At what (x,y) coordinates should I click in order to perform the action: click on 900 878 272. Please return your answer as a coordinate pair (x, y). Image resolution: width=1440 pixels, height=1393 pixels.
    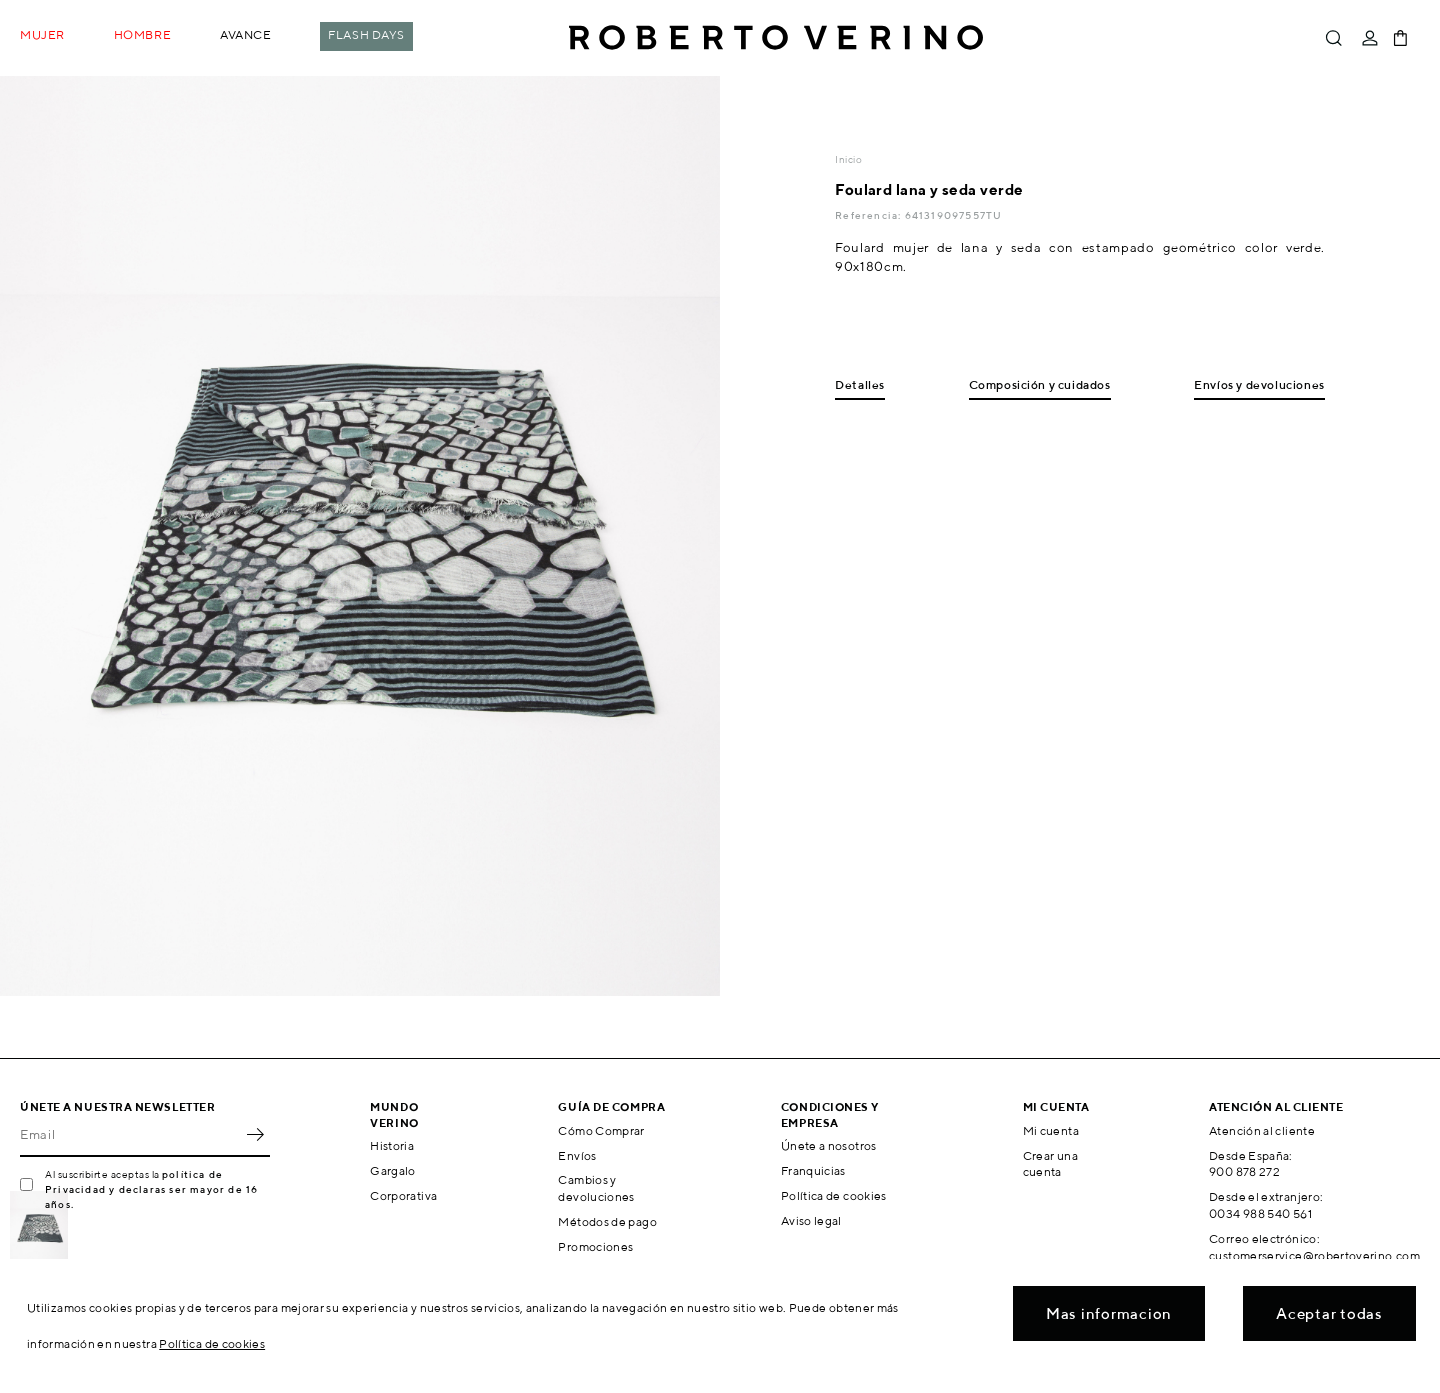
    Looking at the image, I should click on (1244, 1171).